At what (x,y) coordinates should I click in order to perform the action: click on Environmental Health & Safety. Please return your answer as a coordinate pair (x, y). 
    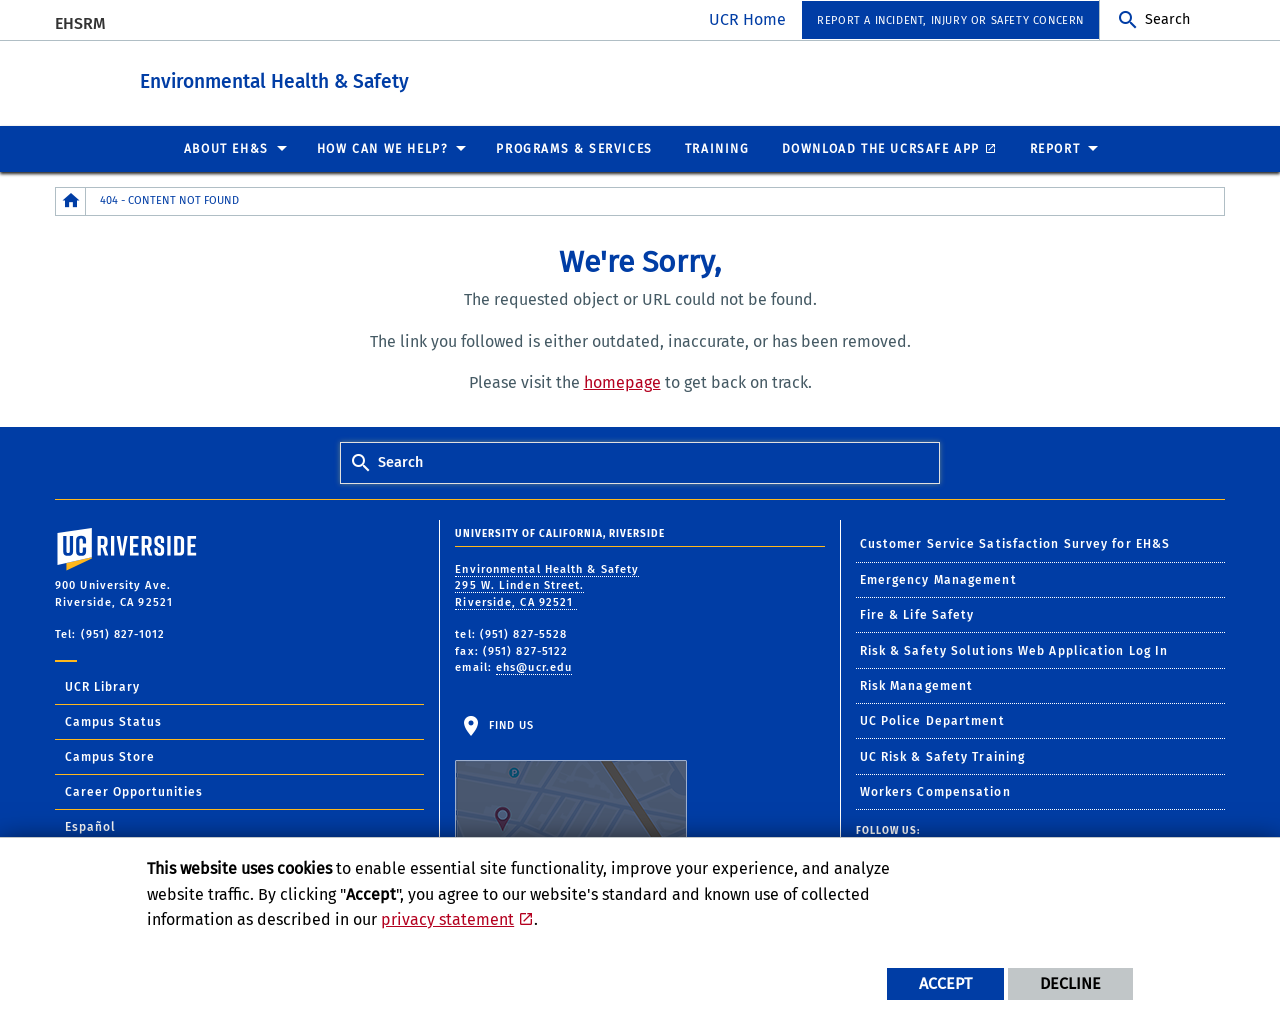
    Looking at the image, I should click on (384, 78).